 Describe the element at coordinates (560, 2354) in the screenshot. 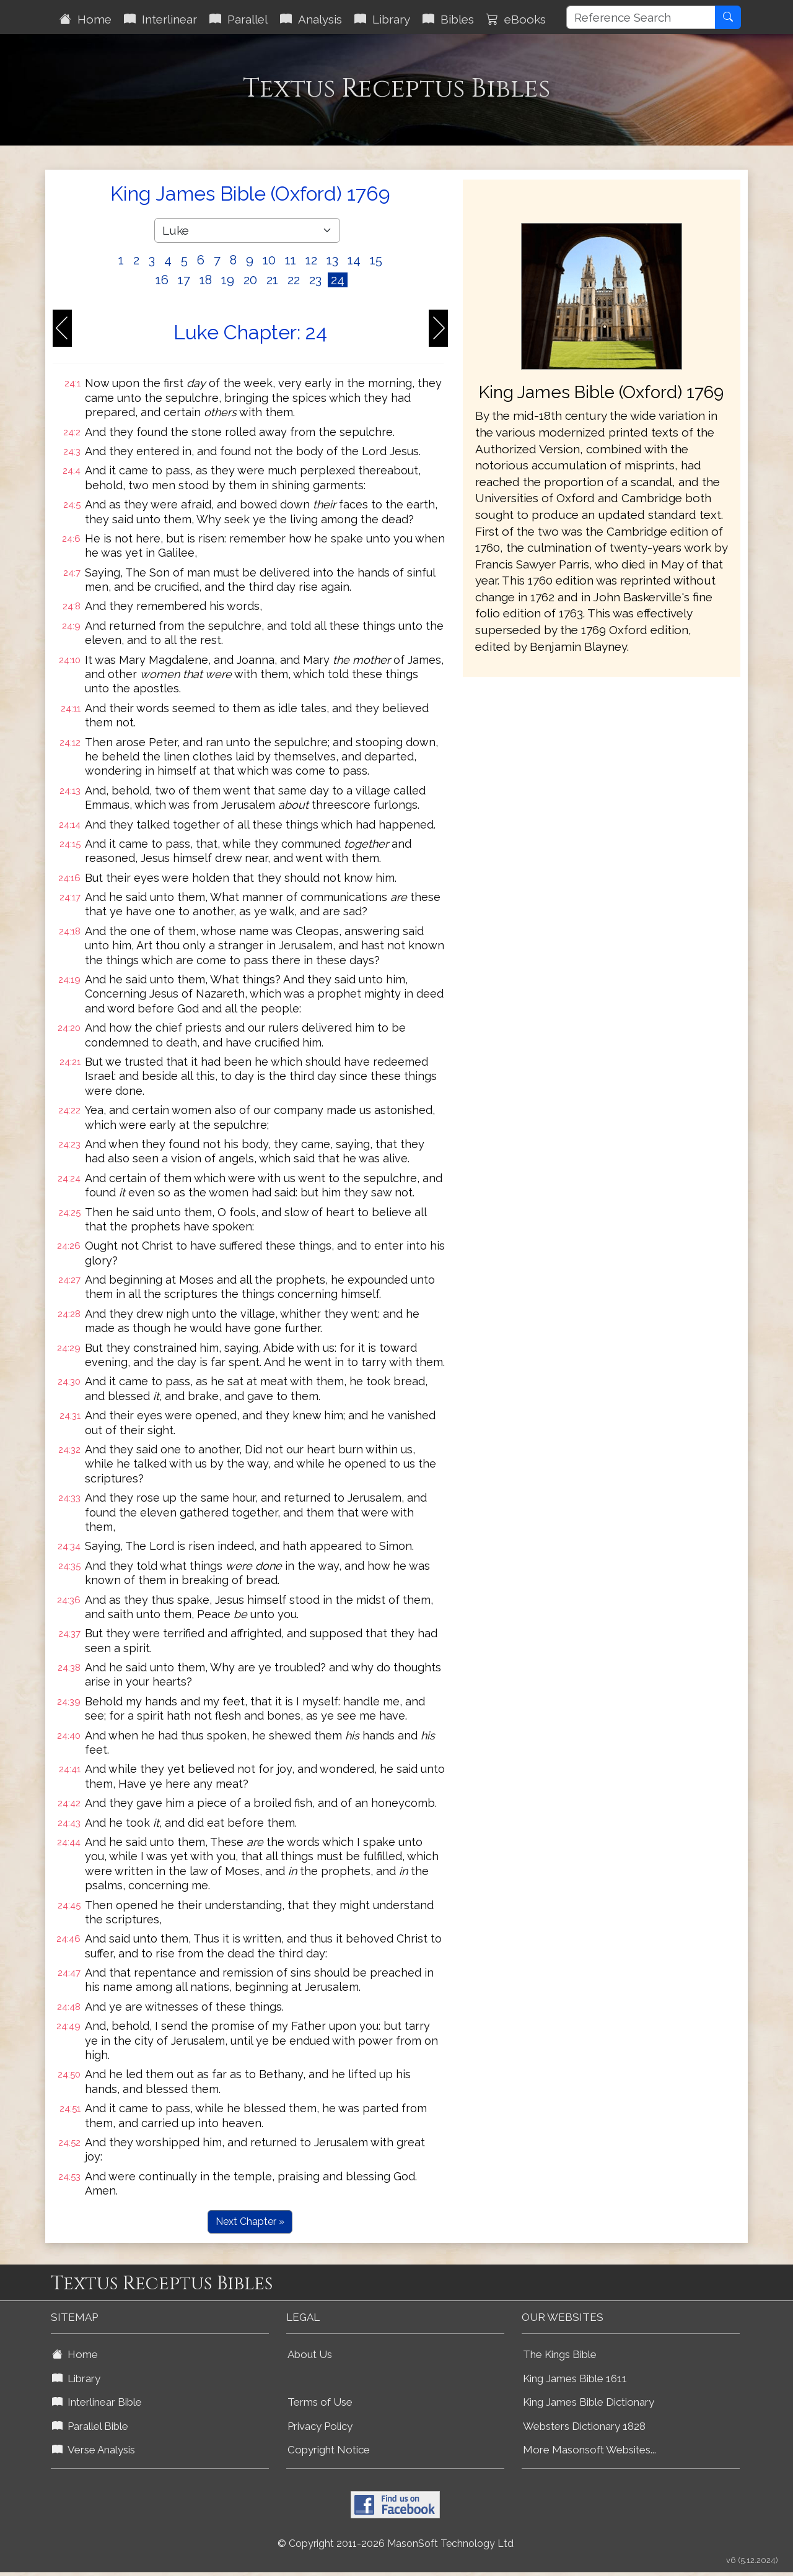

I see `The Kings Bible` at that location.